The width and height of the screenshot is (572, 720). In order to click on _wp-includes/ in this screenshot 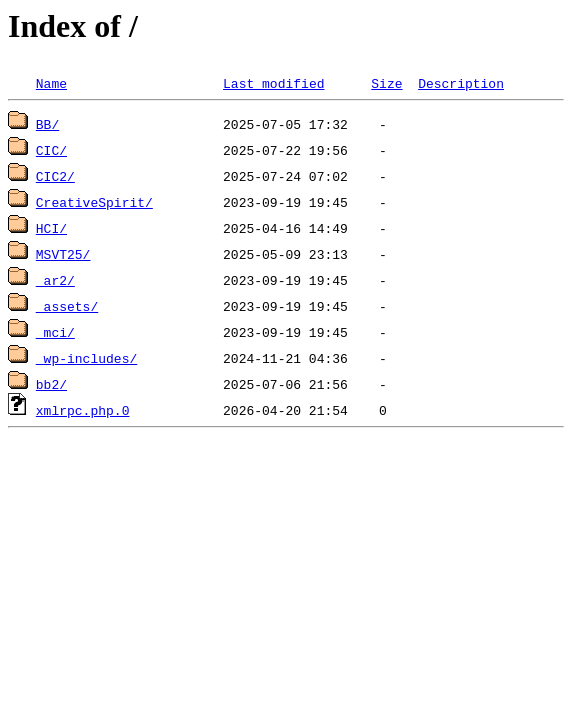, I will do `click(86, 358)`.